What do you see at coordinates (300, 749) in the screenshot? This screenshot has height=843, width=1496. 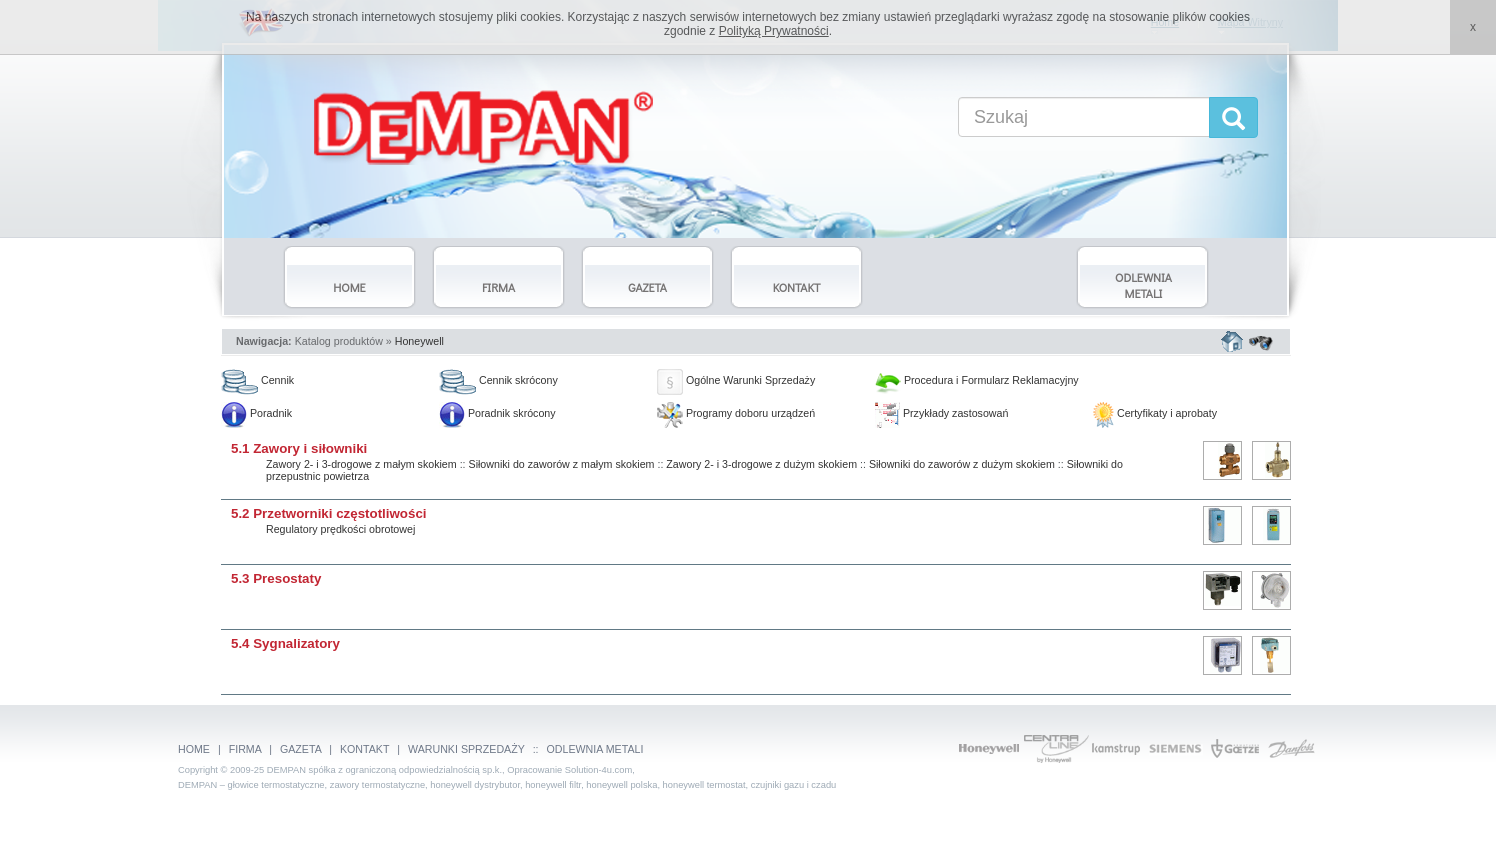 I see `GAZETA` at bounding box center [300, 749].